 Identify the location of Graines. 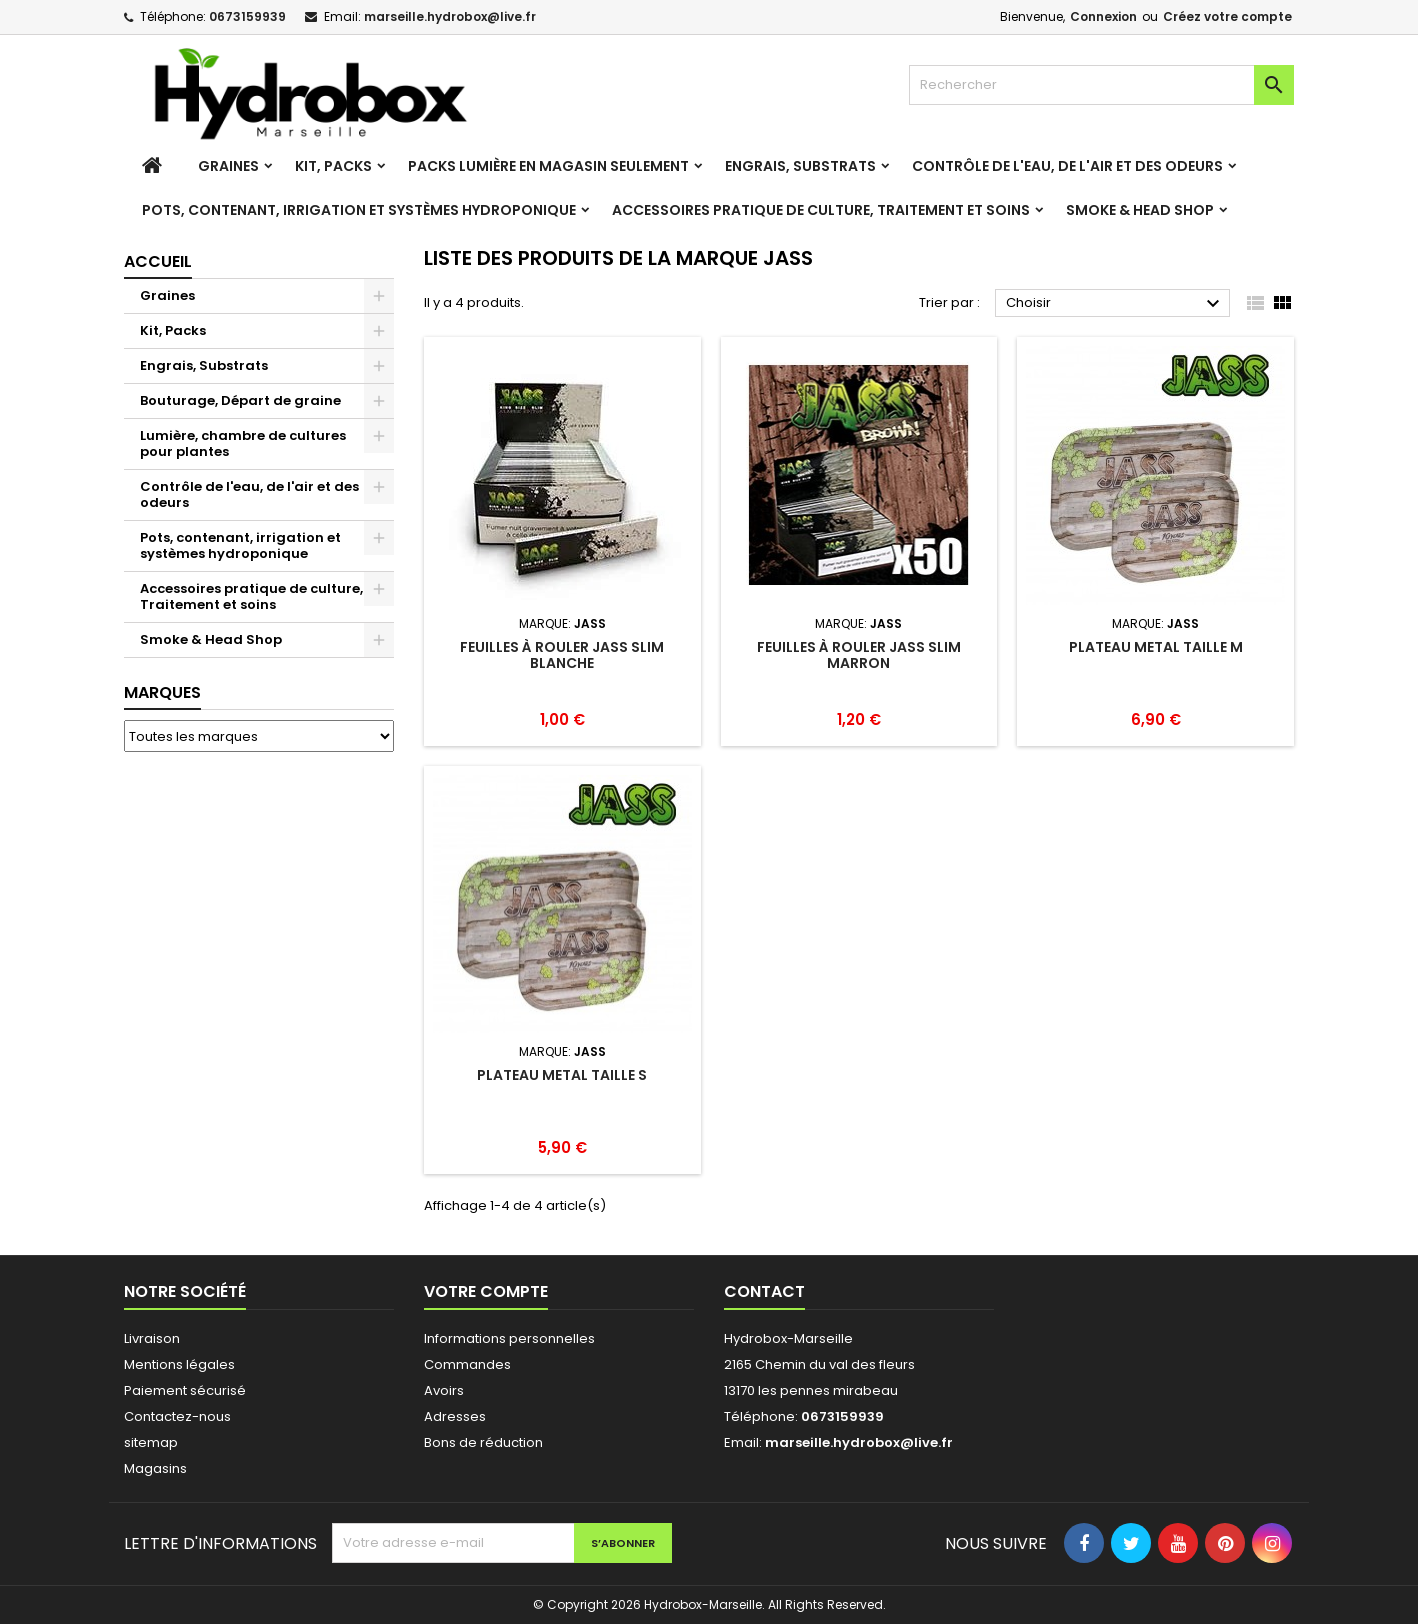
(228, 166).